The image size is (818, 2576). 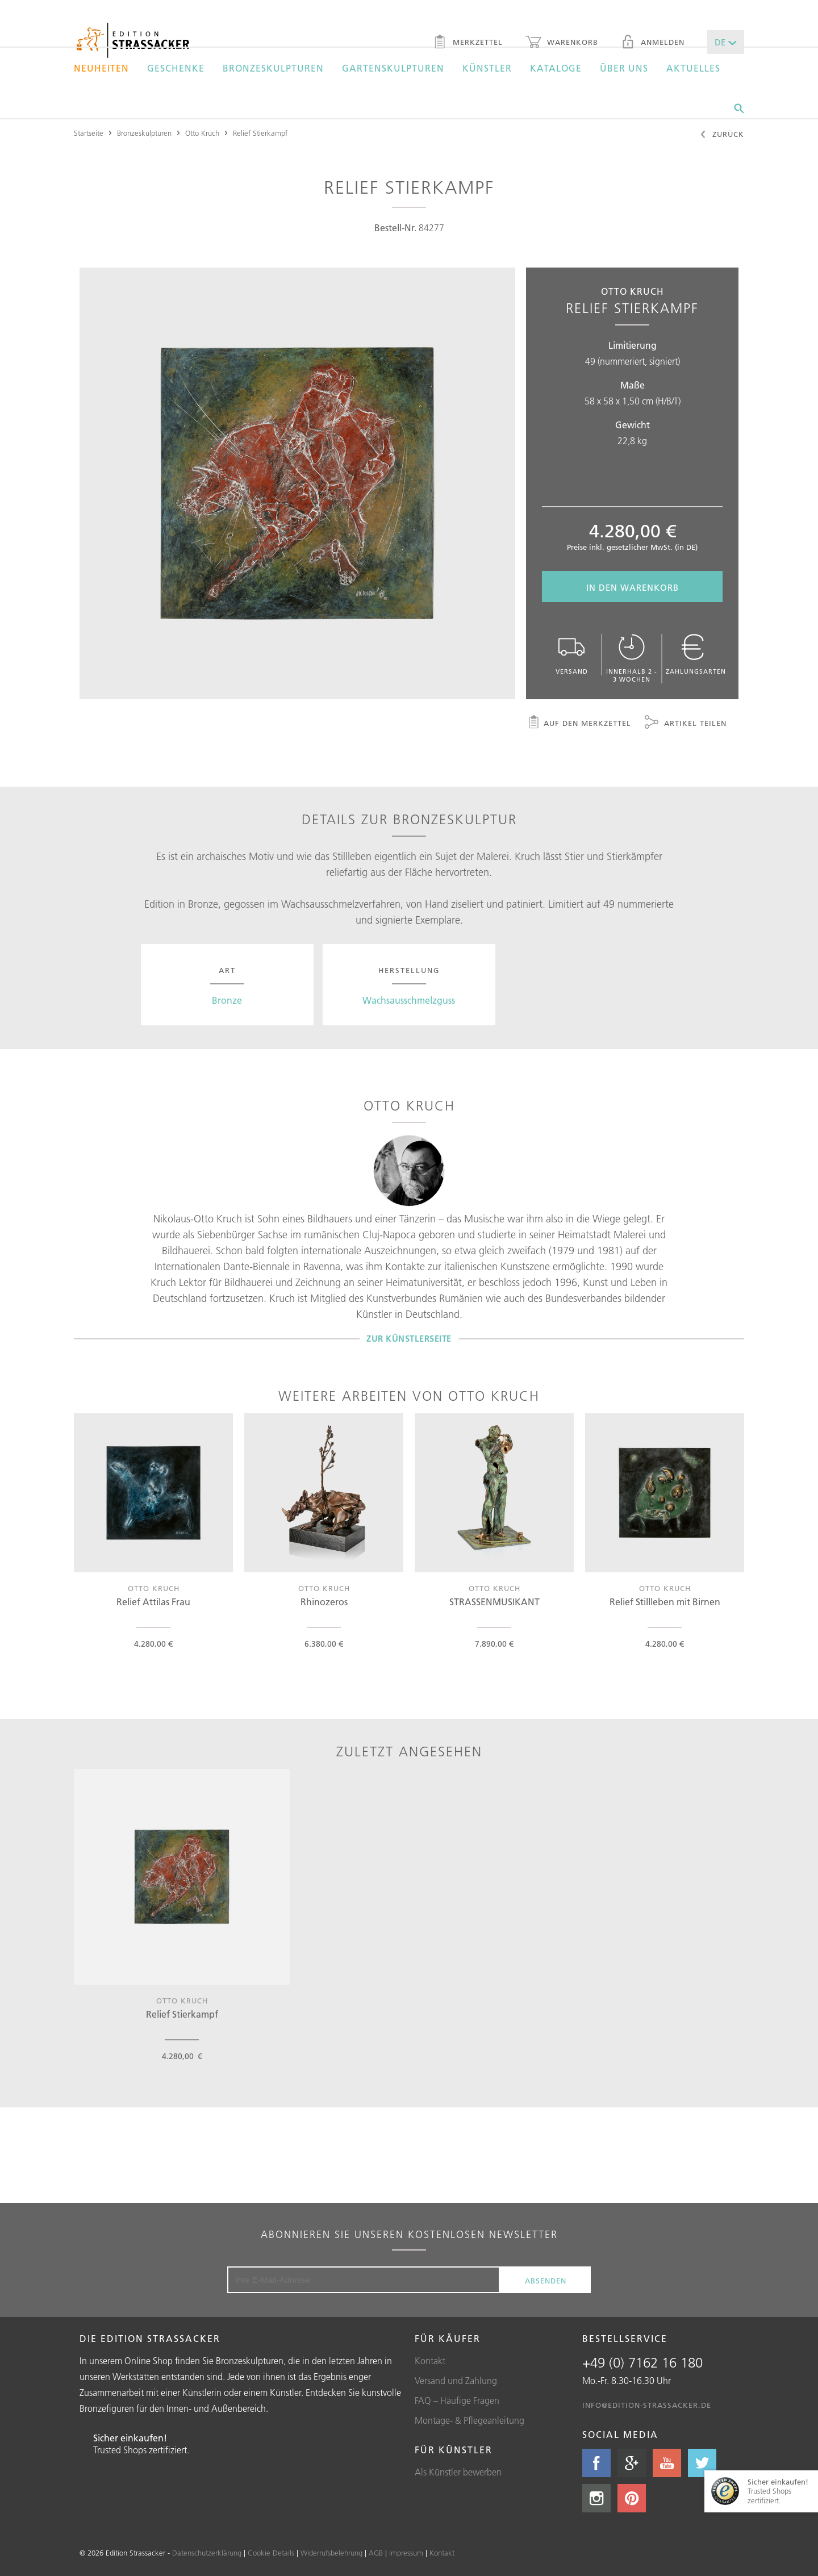 I want to click on Über uns, so click(x=624, y=68).